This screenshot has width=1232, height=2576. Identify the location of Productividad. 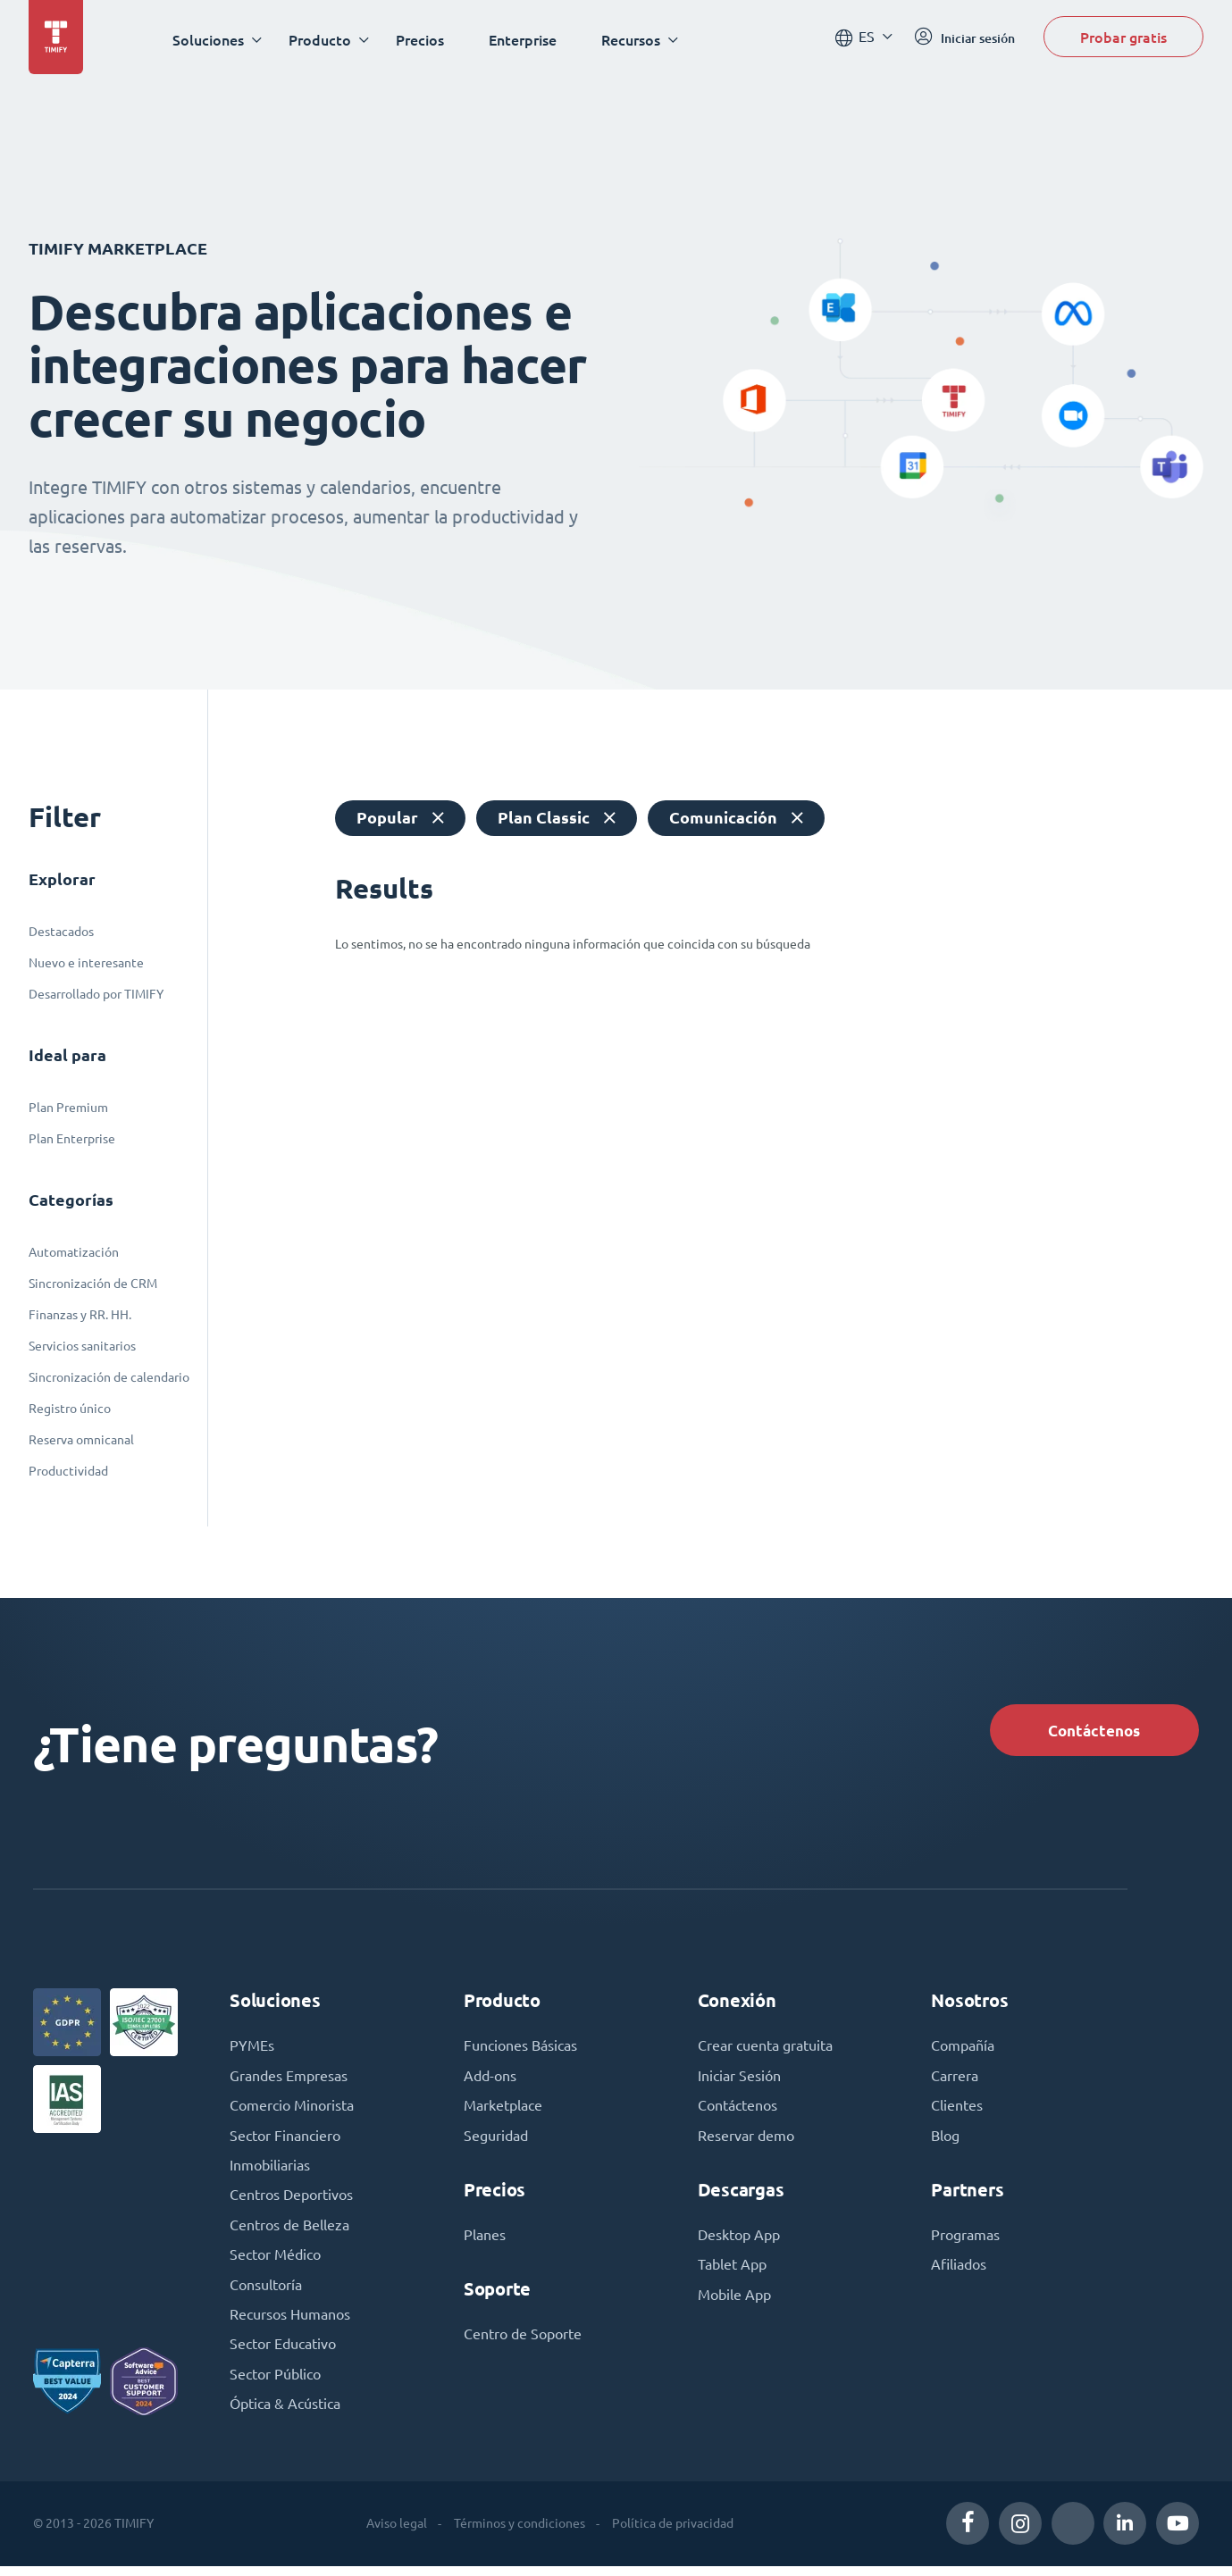
(68, 1471).